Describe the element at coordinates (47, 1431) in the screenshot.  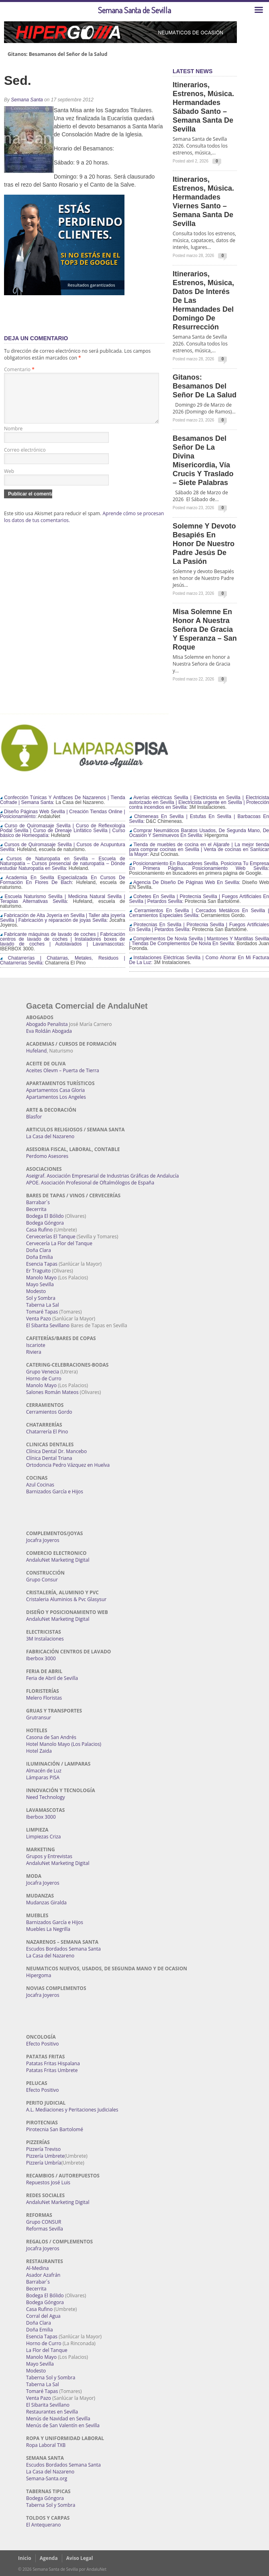
I see `Chatarrería El Pino` at that location.